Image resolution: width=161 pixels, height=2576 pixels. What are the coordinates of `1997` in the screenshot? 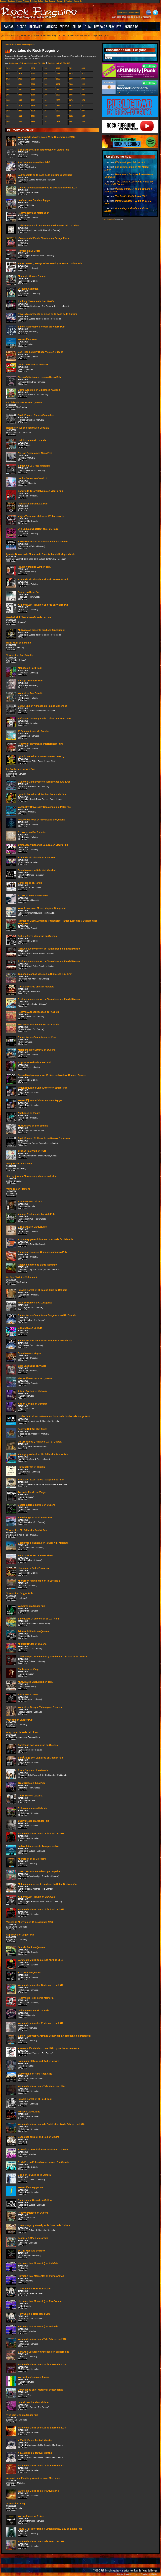 It's located at (20, 89).